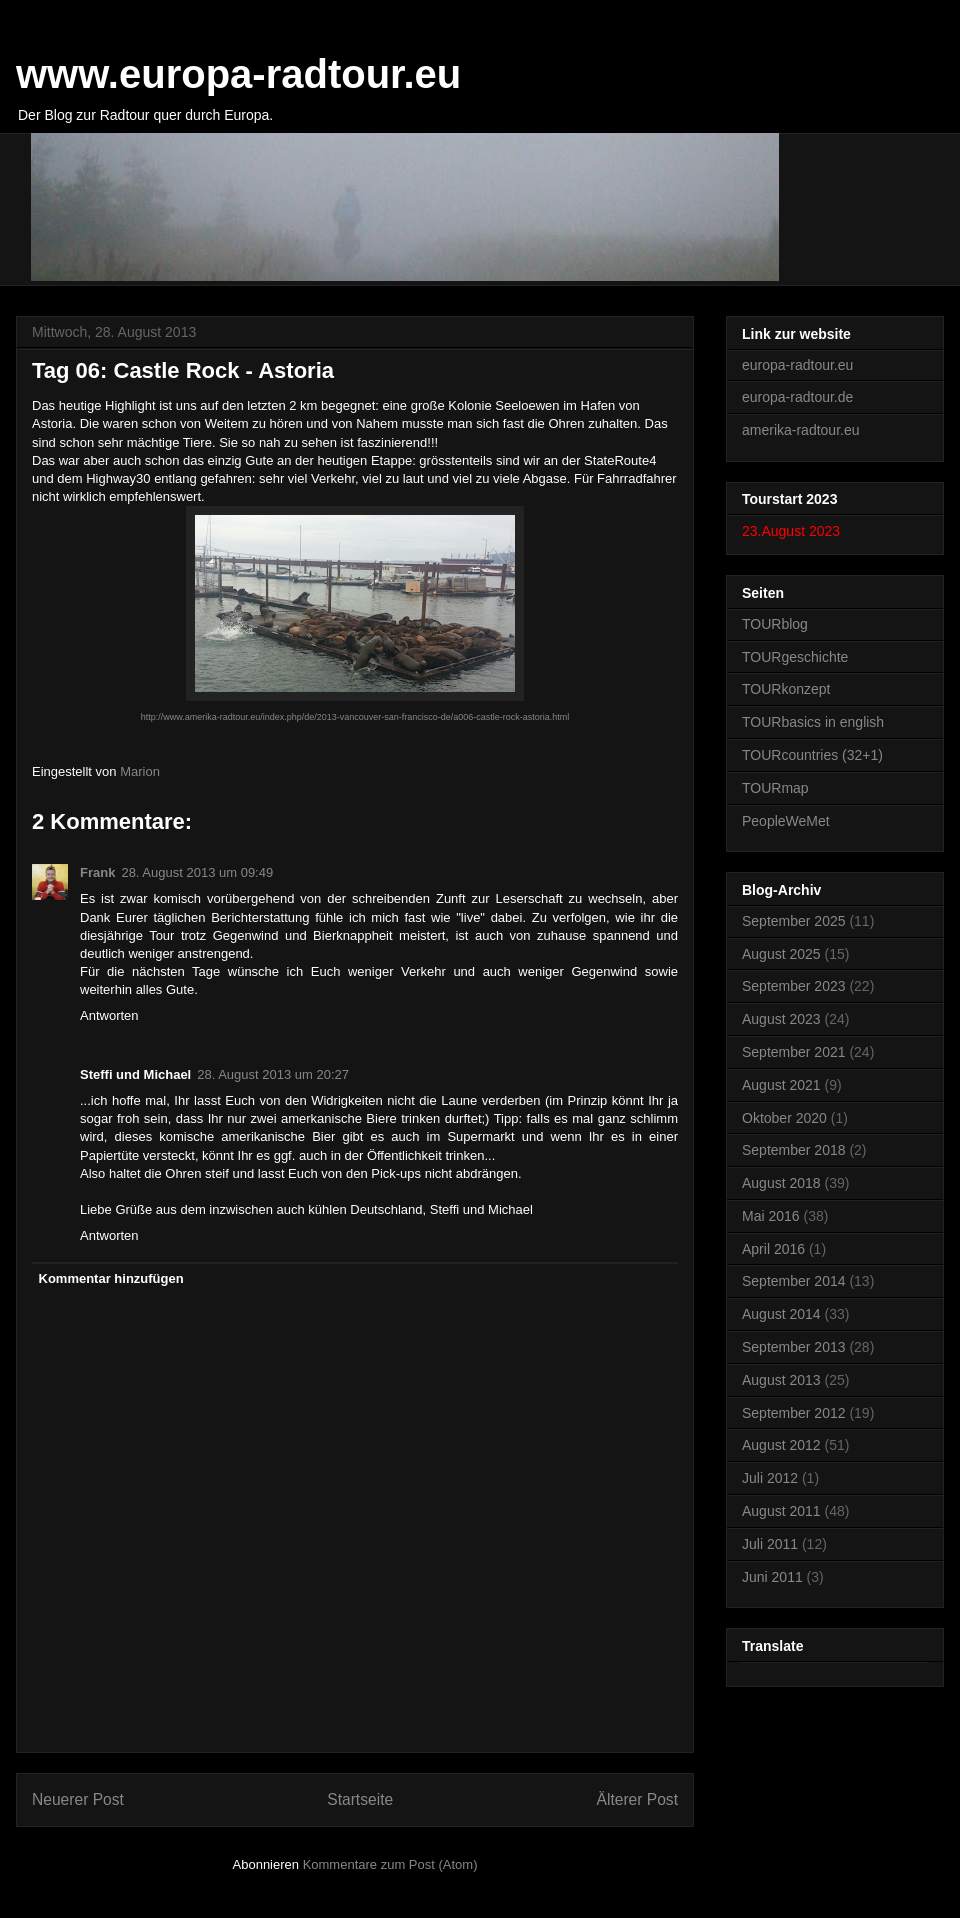 The width and height of the screenshot is (960, 1918). Describe the element at coordinates (781, 1511) in the screenshot. I see `August 2011` at that location.